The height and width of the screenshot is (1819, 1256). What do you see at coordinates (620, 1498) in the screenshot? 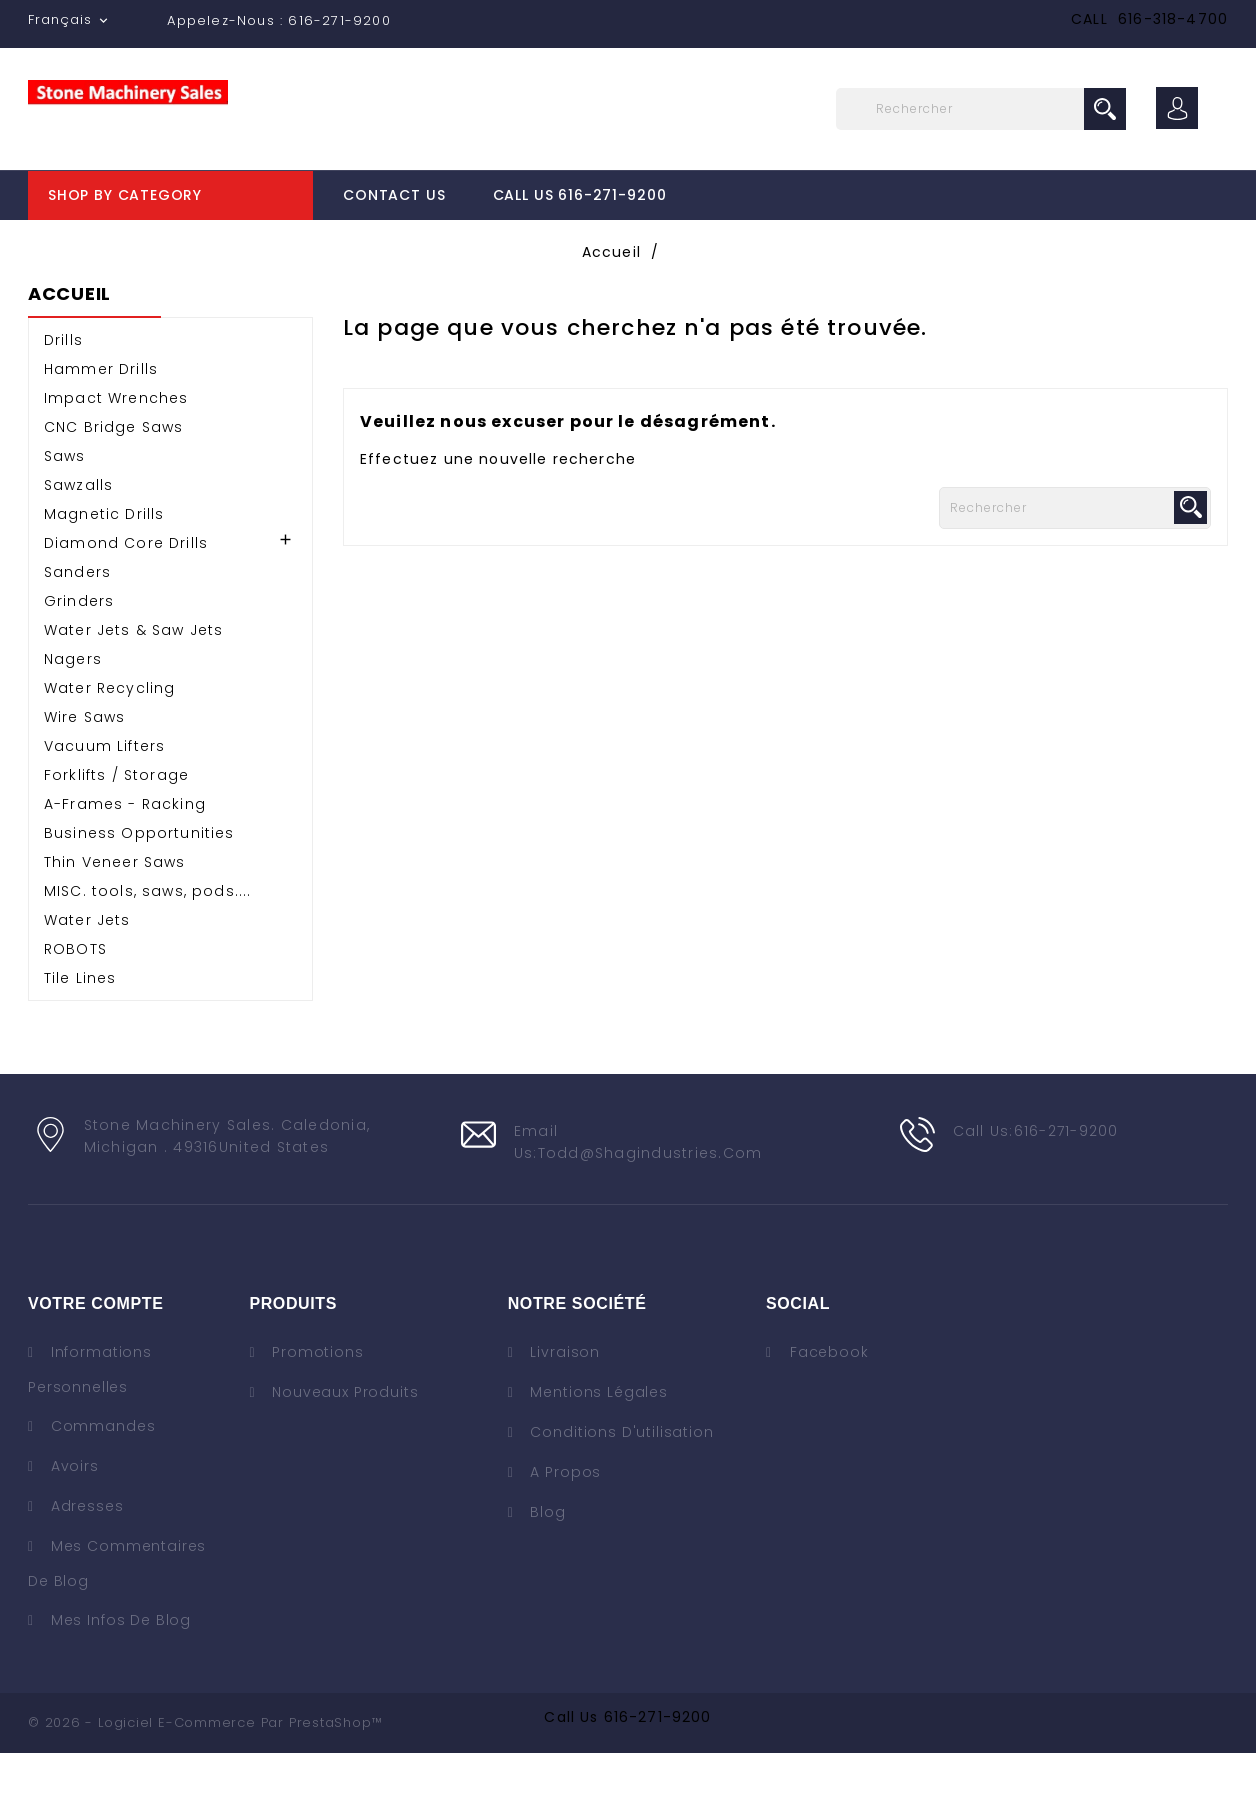
I see `Conditions d'utilisation` at bounding box center [620, 1498].